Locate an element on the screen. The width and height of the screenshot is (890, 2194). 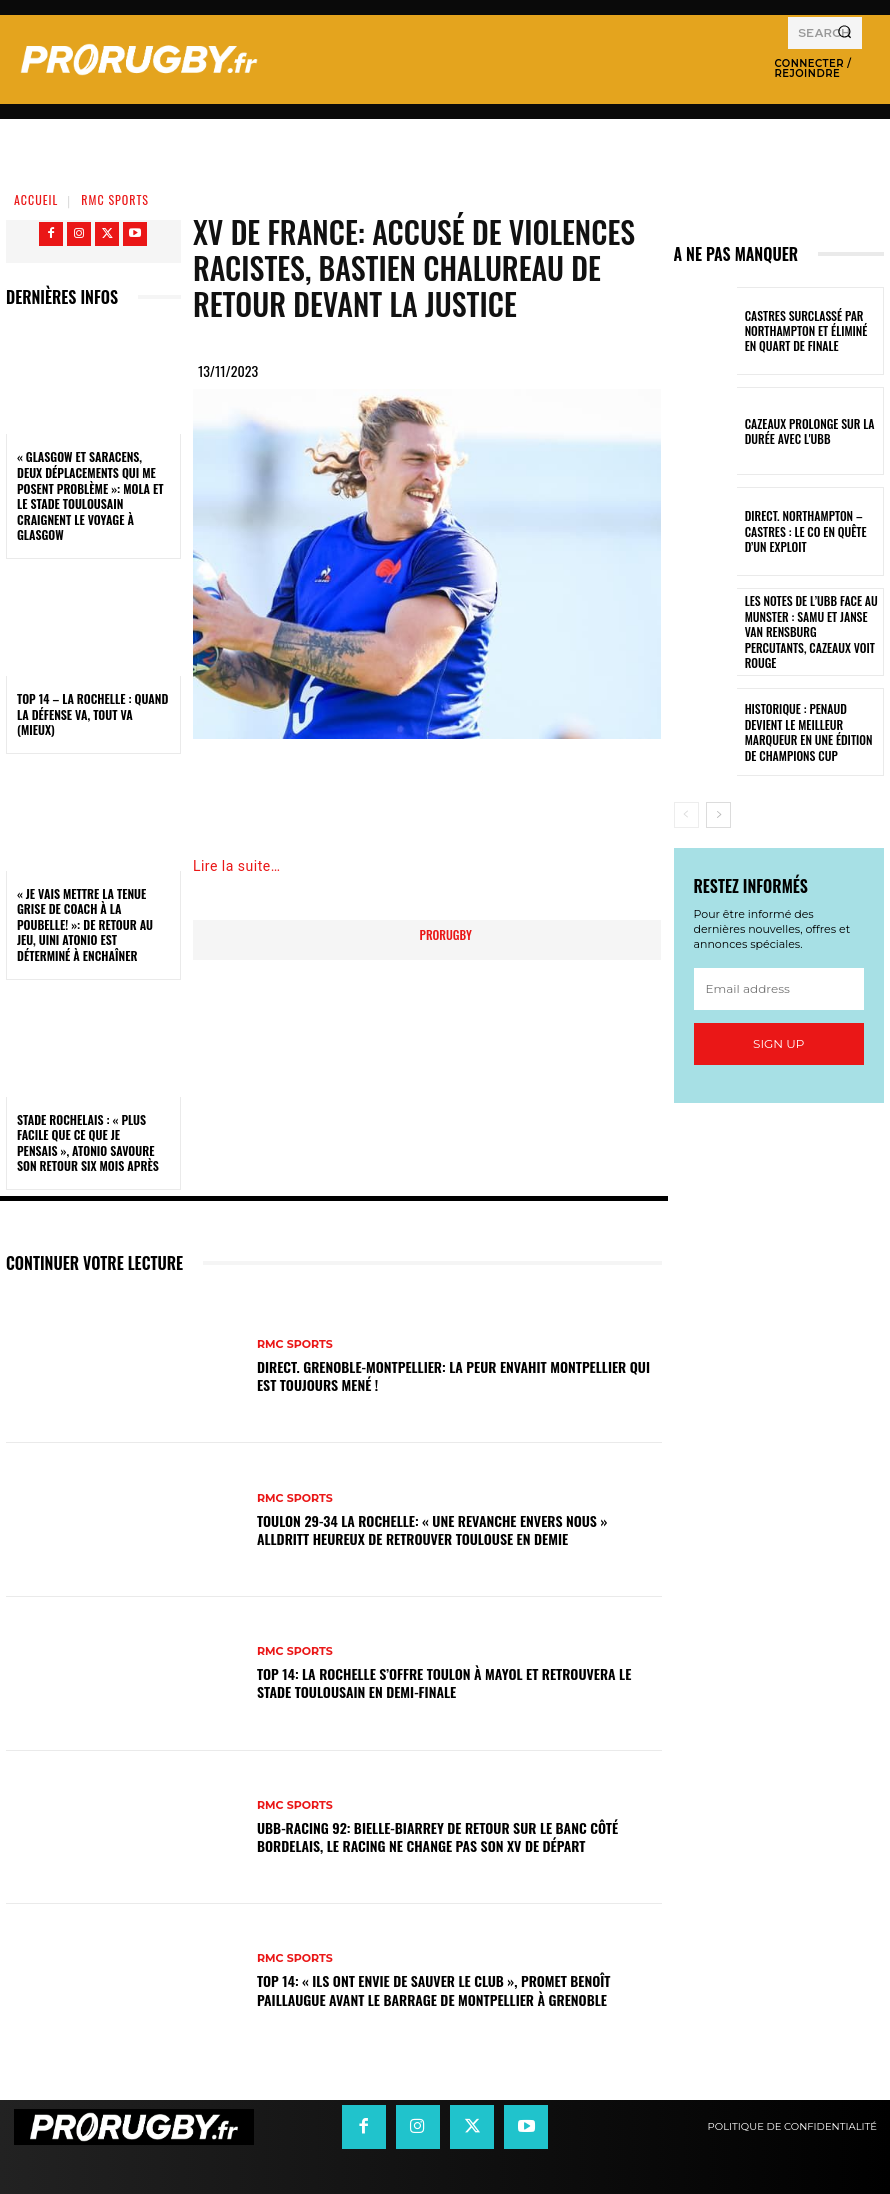
[next-page] is located at coordinates (718, 815).